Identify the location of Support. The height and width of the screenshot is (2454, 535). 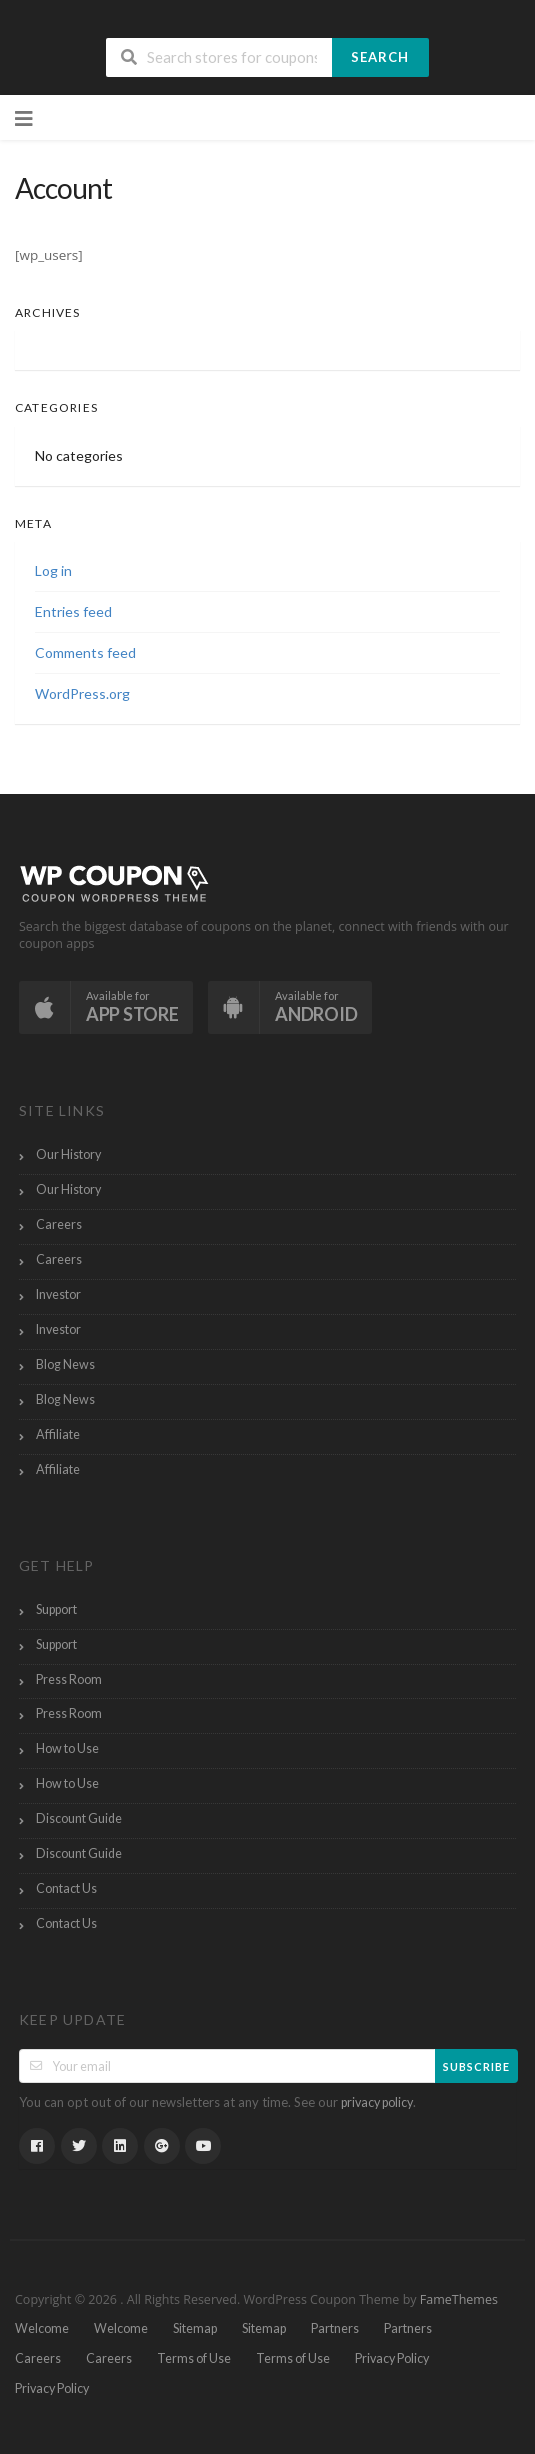
(56, 1609).